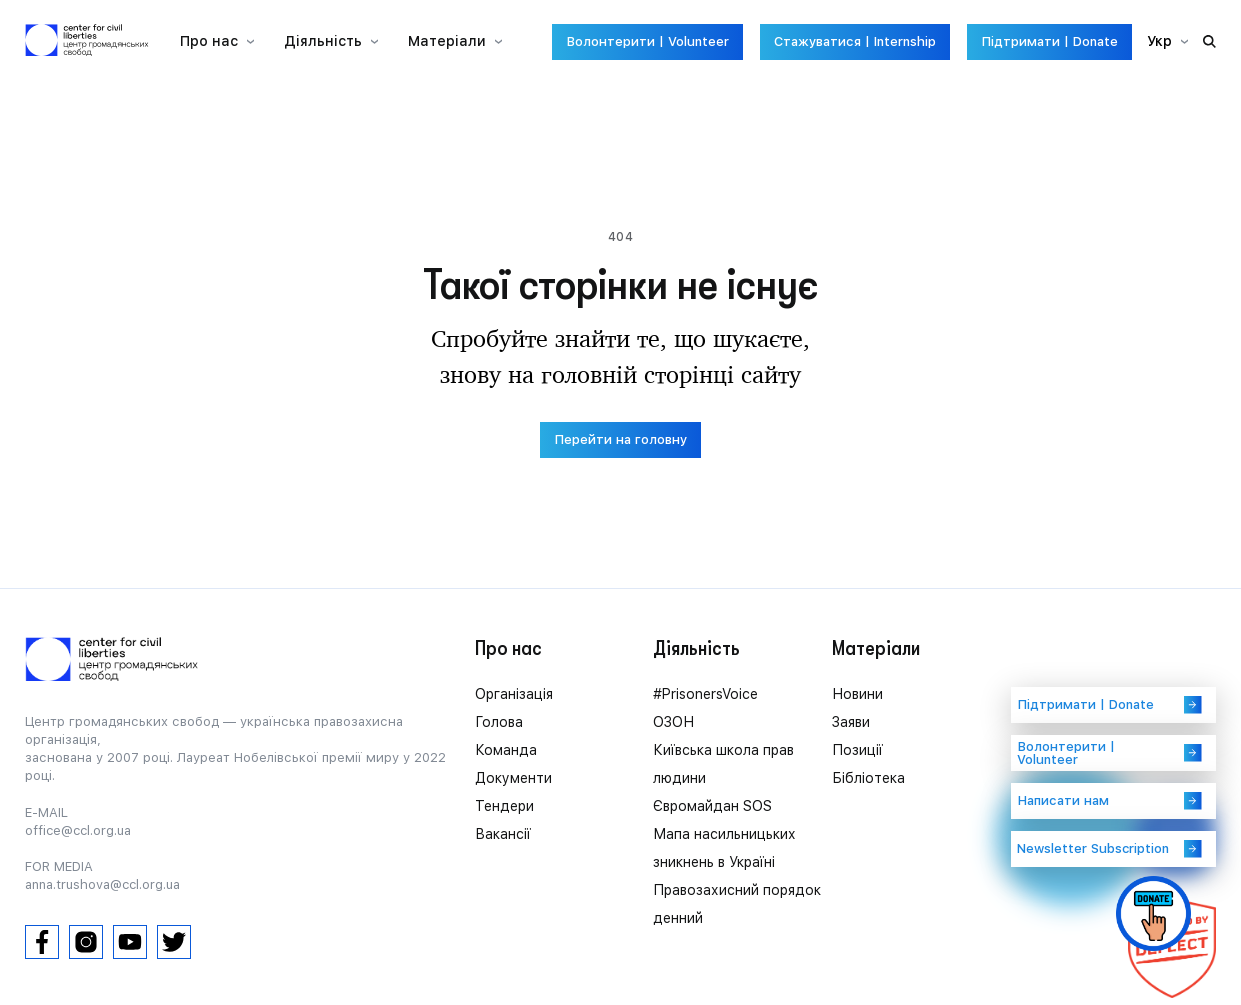 The height and width of the screenshot is (1005, 1241). Describe the element at coordinates (620, 439) in the screenshot. I see `Перейти на головну` at that location.